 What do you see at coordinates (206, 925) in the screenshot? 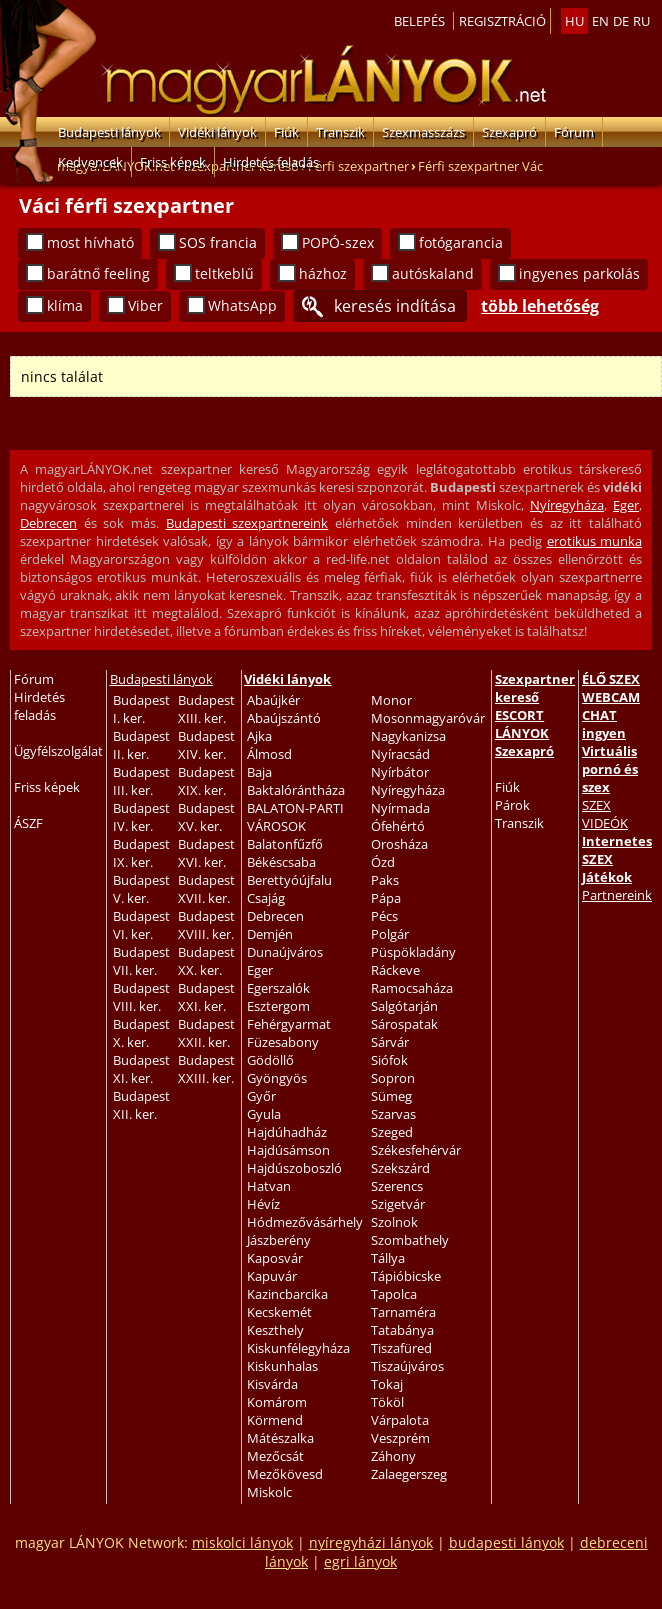
I see `Budapest XVIII. ker.` at bounding box center [206, 925].